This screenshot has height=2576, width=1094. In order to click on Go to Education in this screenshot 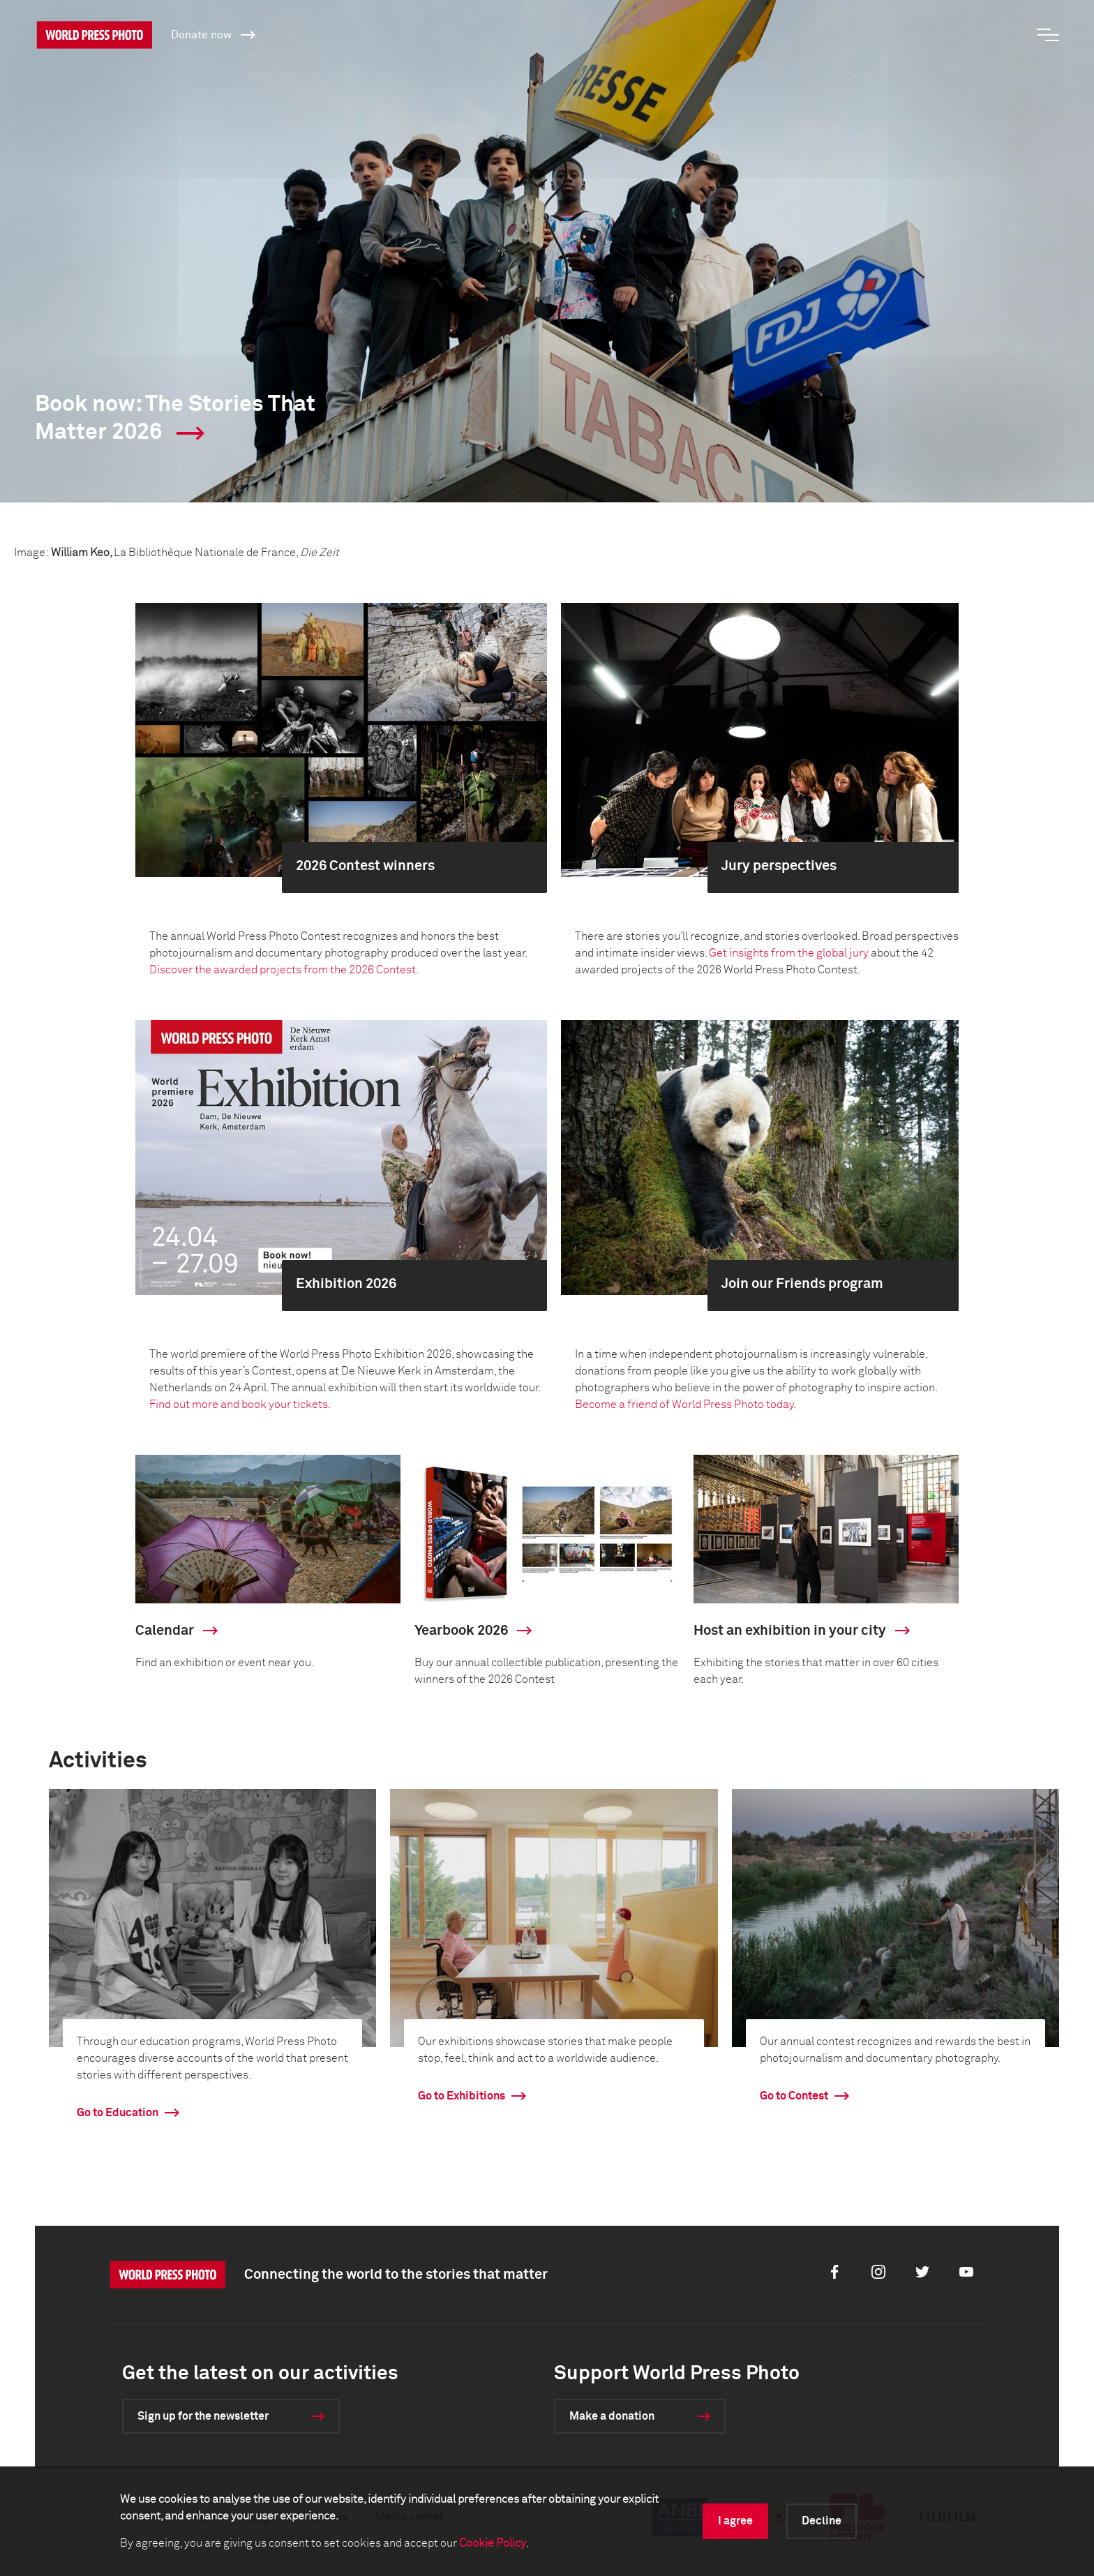, I will do `click(117, 2112)`.